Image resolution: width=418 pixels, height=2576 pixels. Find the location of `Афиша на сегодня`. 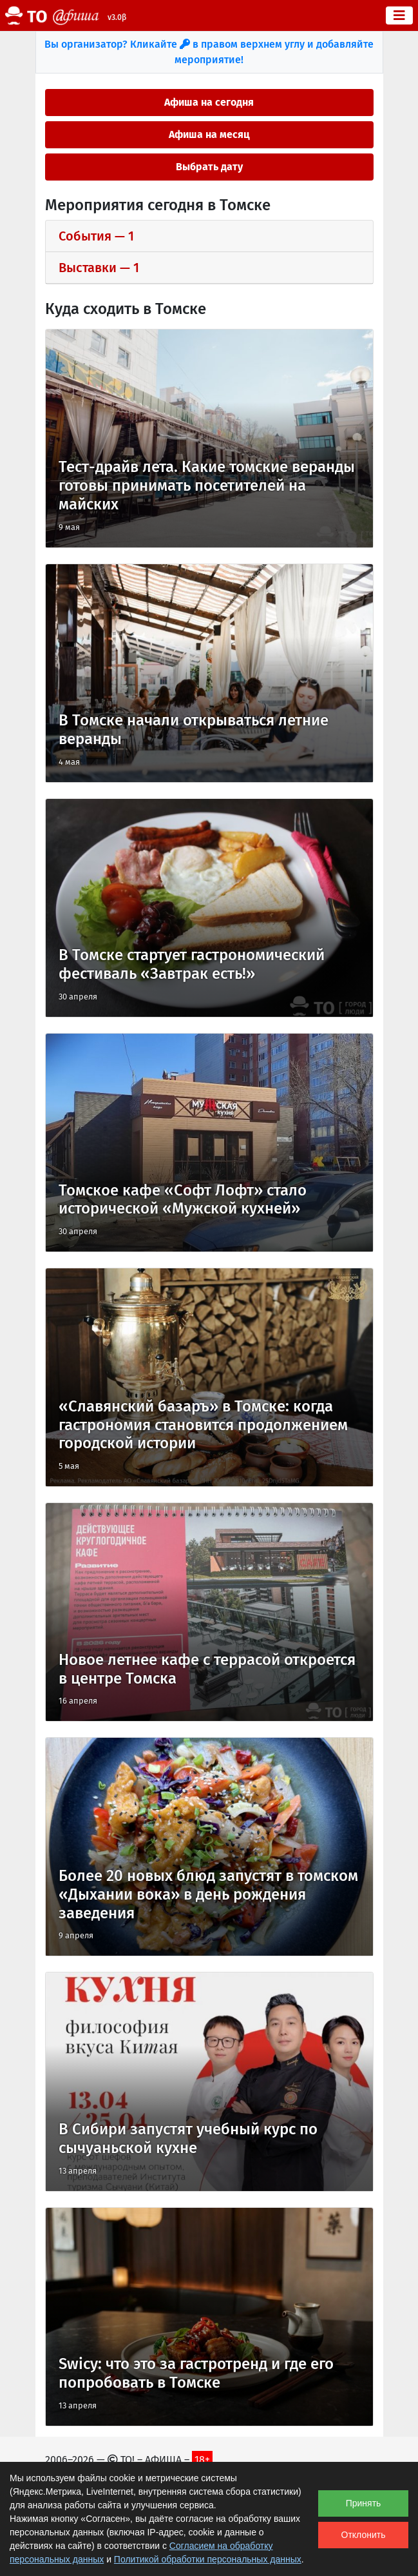

Афиша на сегодня is located at coordinates (209, 102).